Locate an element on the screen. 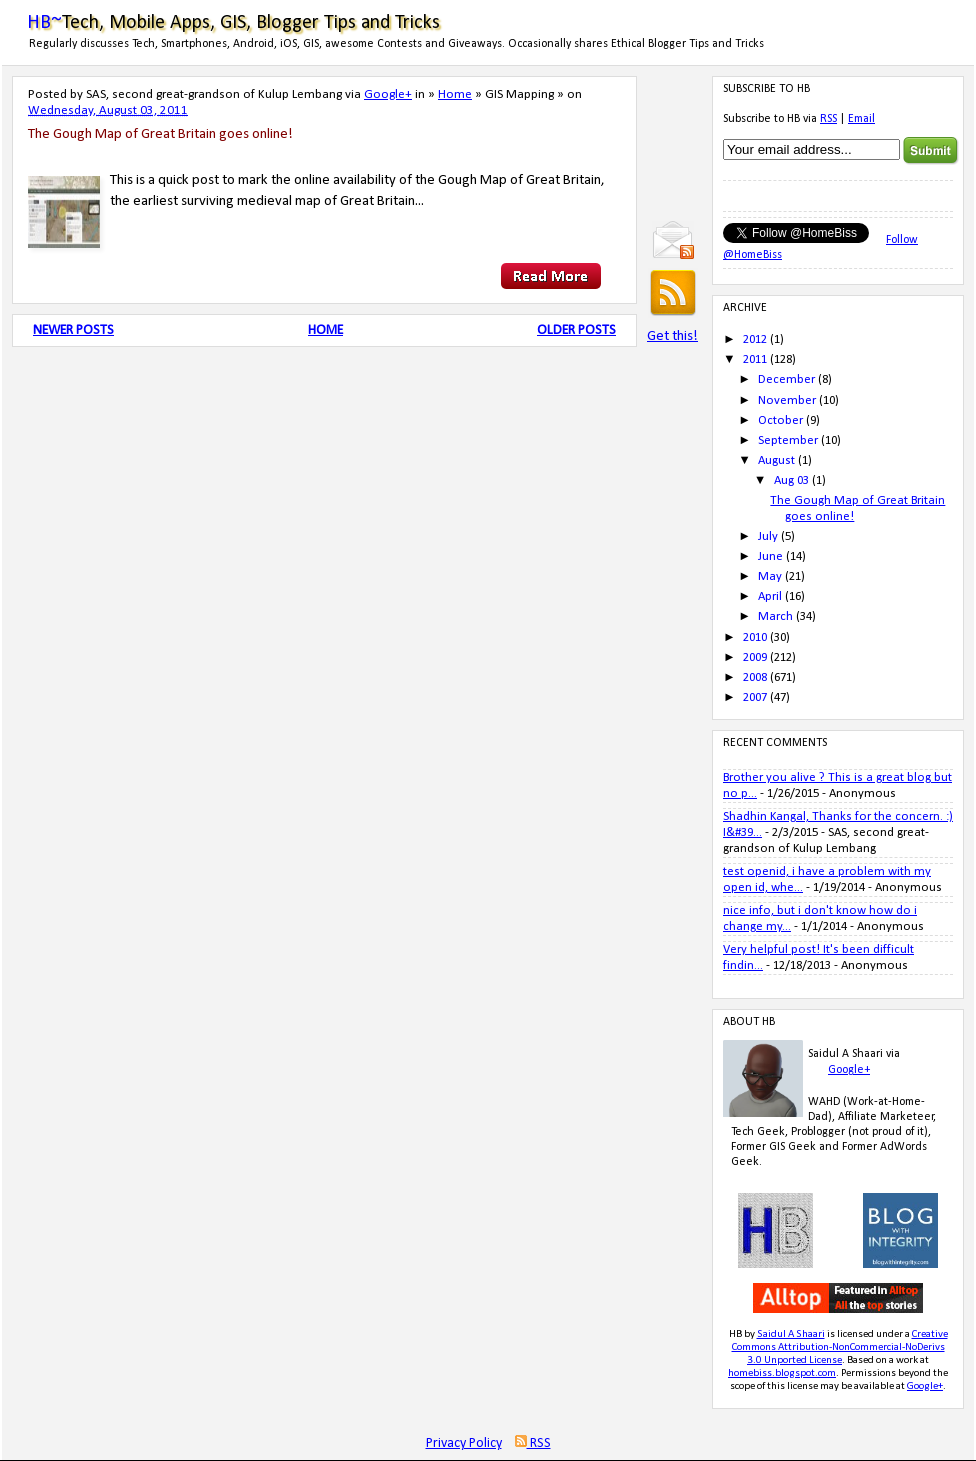 The height and width of the screenshot is (1461, 976). July is located at coordinates (768, 536).